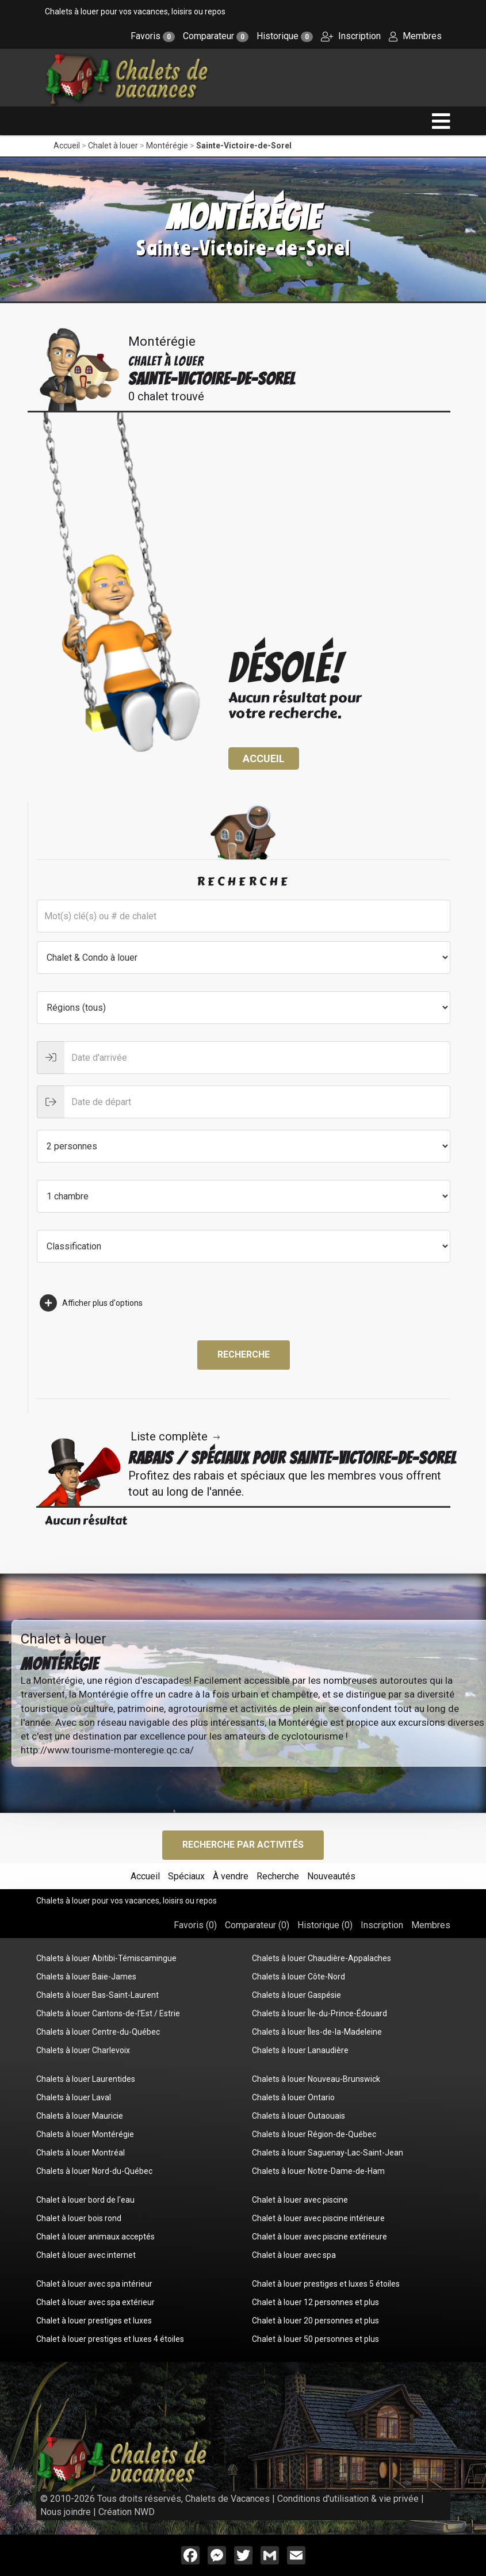 This screenshot has height=2576, width=486. I want to click on [navigation], so click(441, 121).